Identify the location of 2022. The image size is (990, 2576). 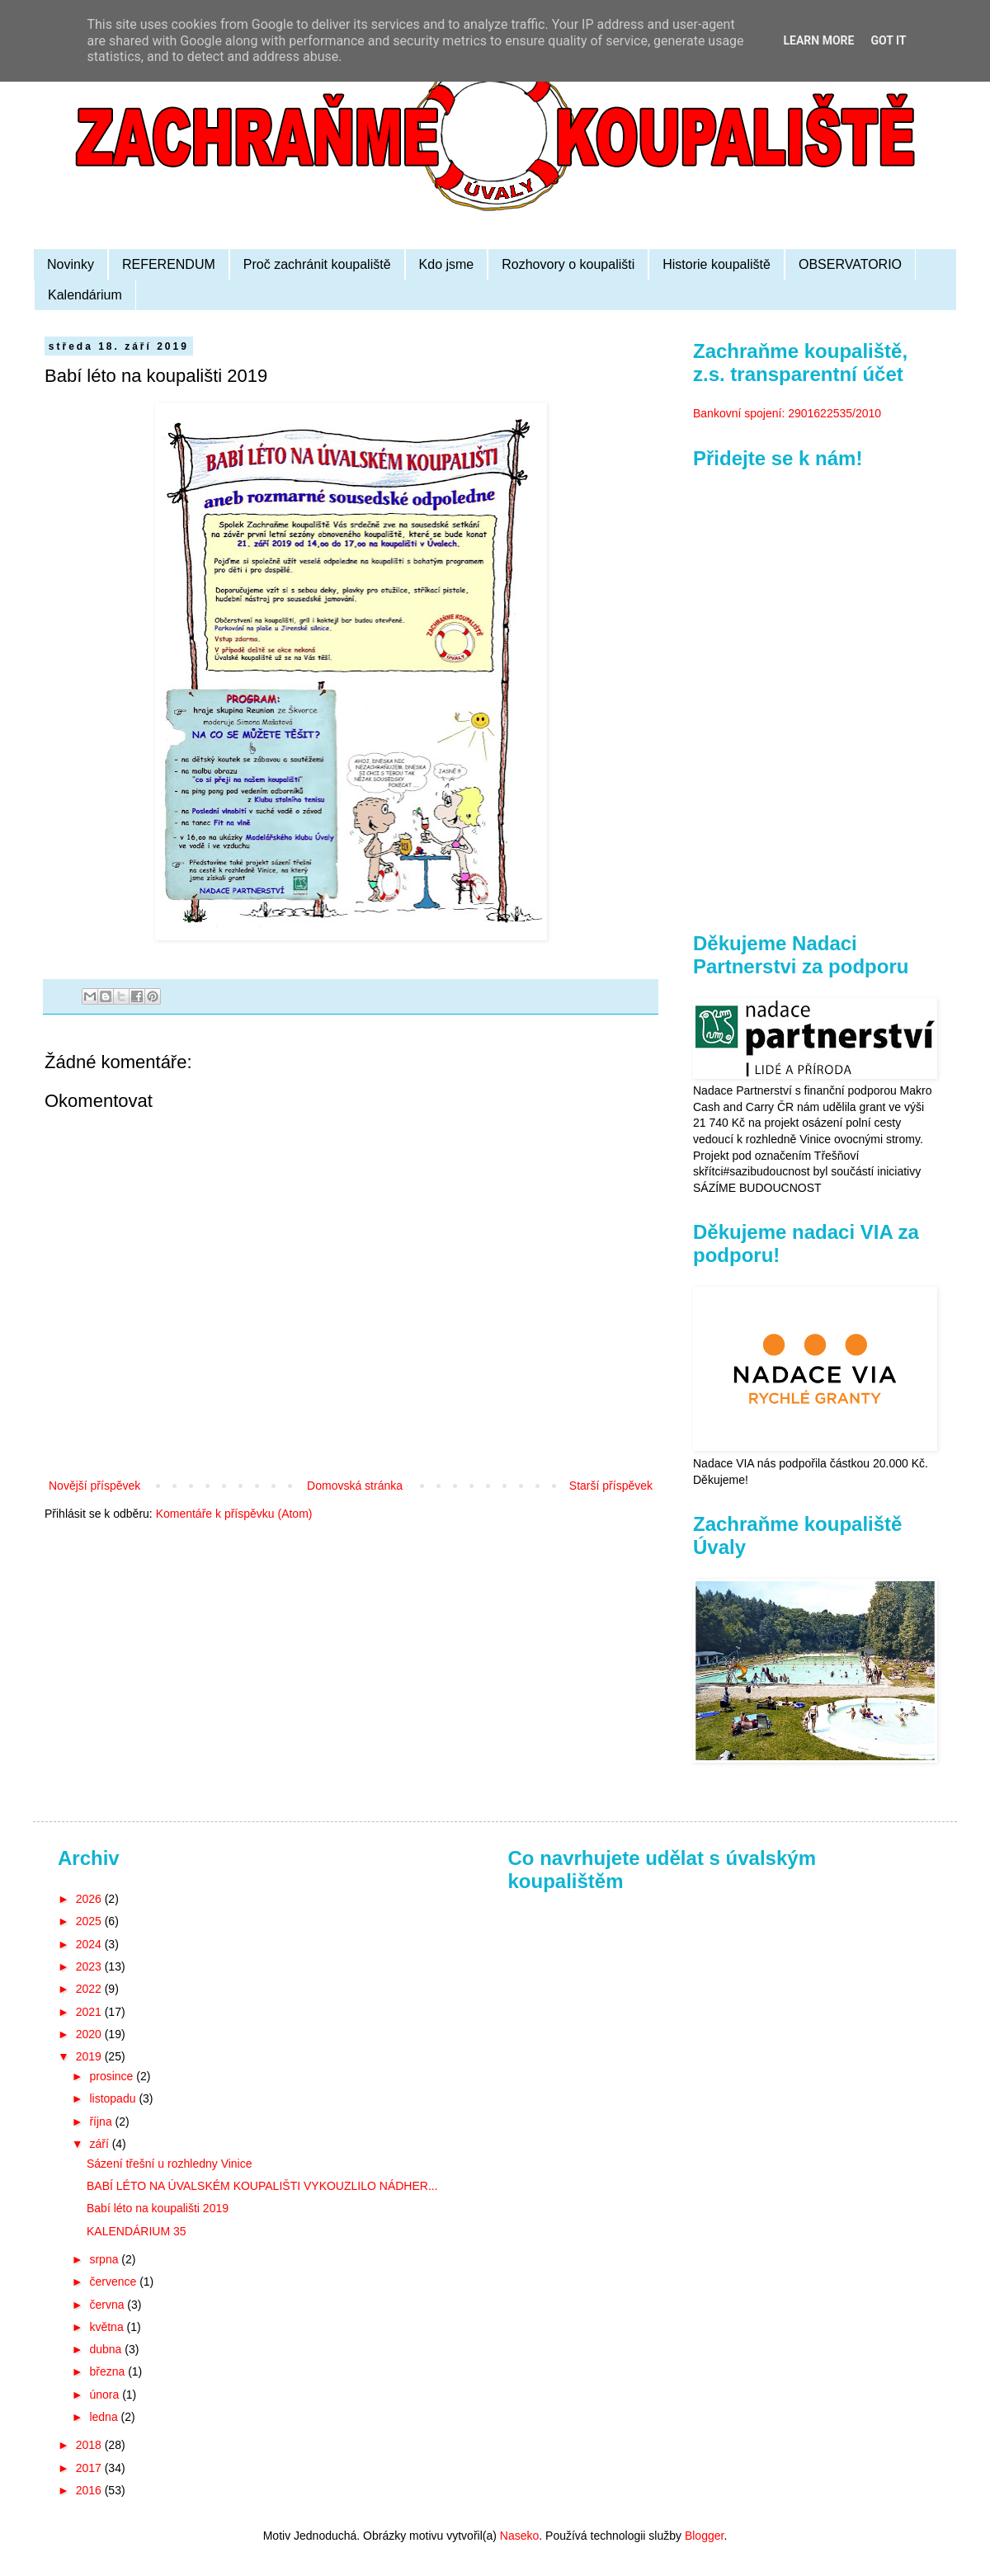
(90, 1988).